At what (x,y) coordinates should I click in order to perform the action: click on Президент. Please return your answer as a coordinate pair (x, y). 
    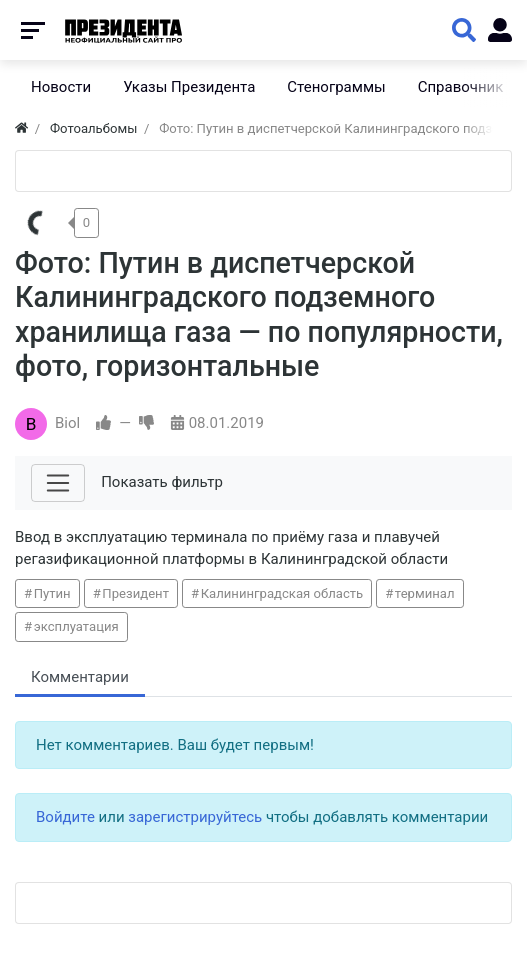
    Looking at the image, I should click on (135, 593).